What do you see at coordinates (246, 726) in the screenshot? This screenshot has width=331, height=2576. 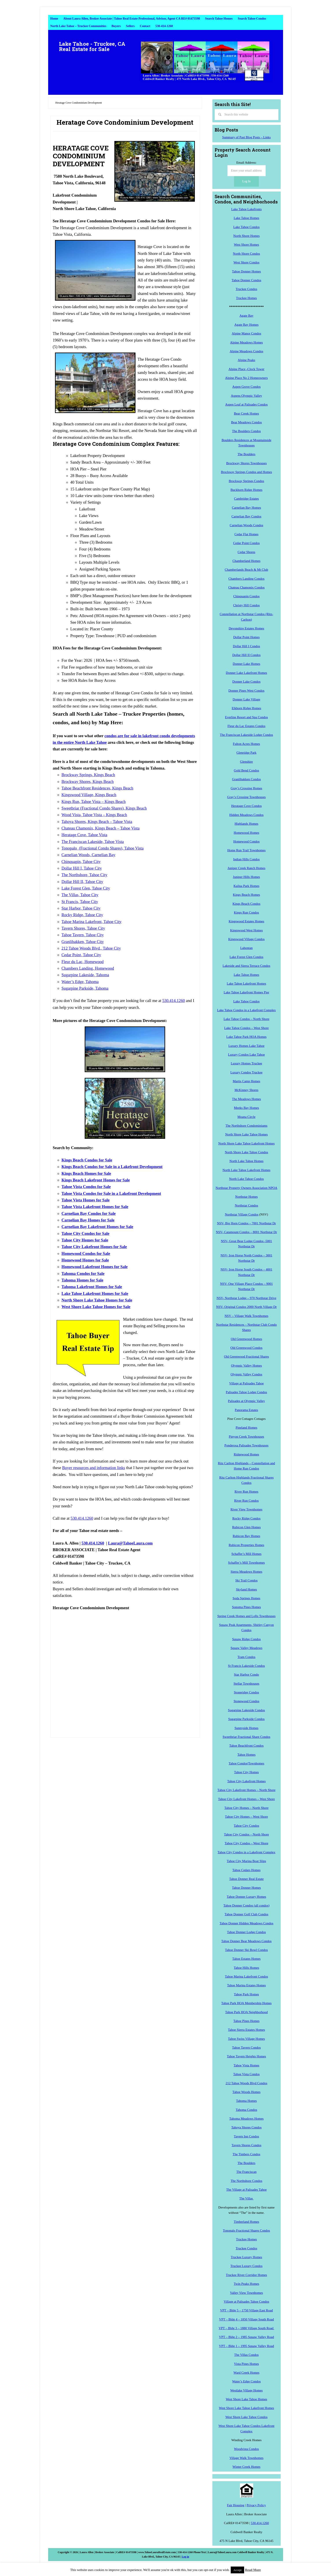 I see `Fleur du Lac Estates Condos` at bounding box center [246, 726].